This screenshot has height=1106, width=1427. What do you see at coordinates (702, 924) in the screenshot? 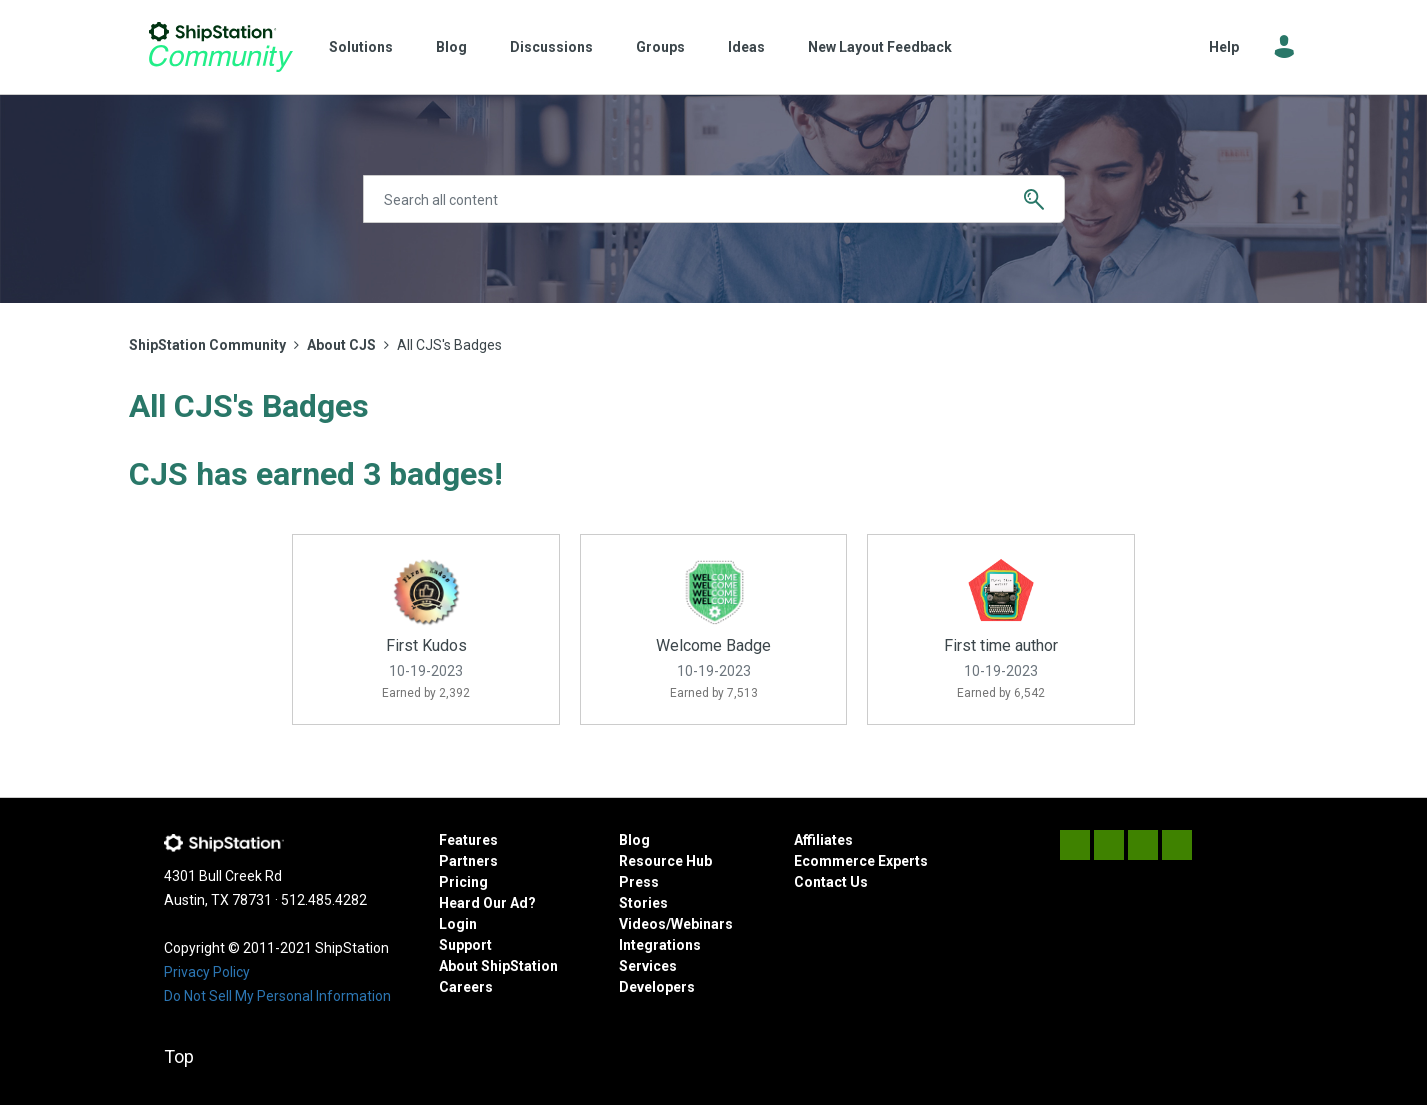
I see `Webinars` at bounding box center [702, 924].